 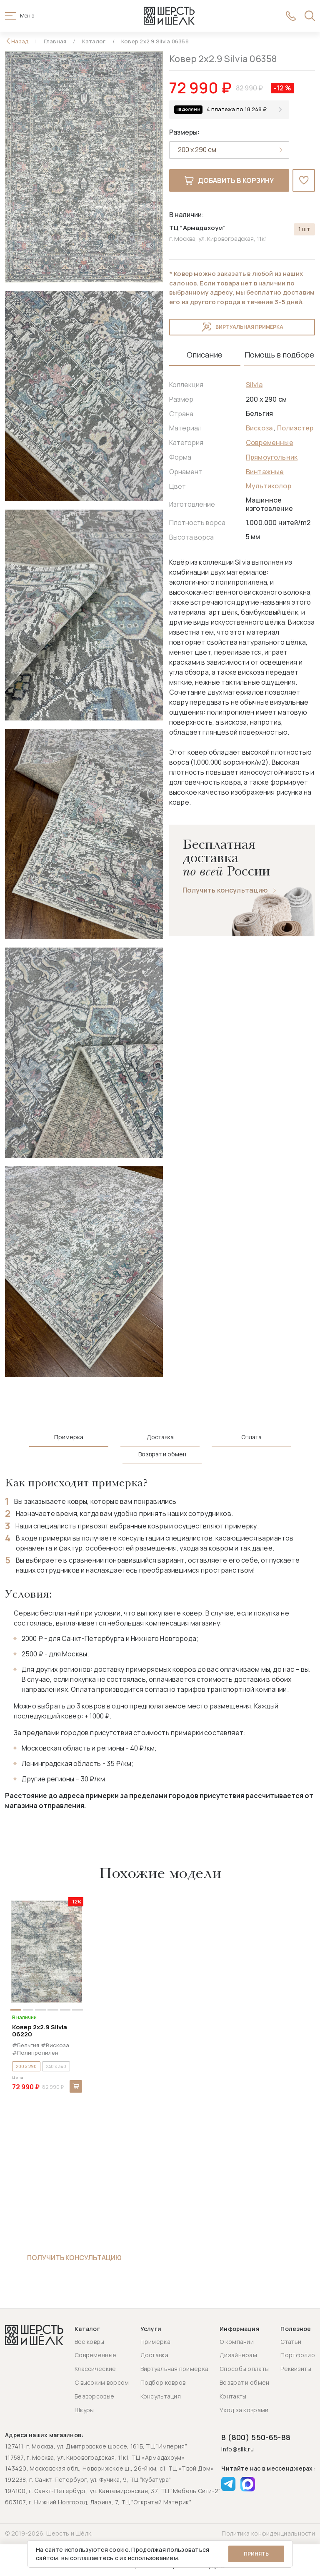 I want to click on 4 платежа по 18 248 ₽, so click(x=237, y=109).